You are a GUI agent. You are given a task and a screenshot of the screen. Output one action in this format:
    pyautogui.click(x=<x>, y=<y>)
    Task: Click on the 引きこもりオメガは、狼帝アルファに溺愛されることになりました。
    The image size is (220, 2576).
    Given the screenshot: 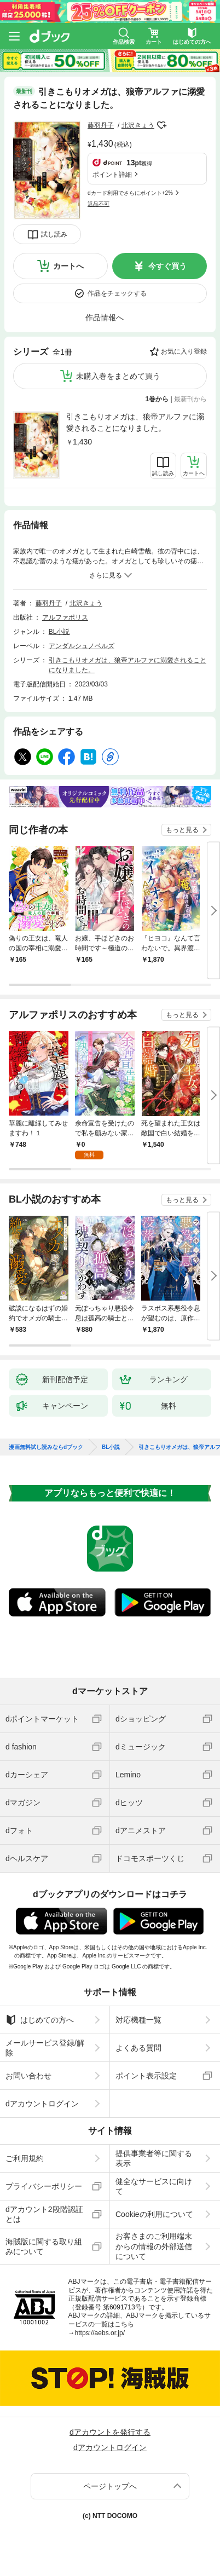 What is the action you would take?
    pyautogui.click(x=135, y=422)
    